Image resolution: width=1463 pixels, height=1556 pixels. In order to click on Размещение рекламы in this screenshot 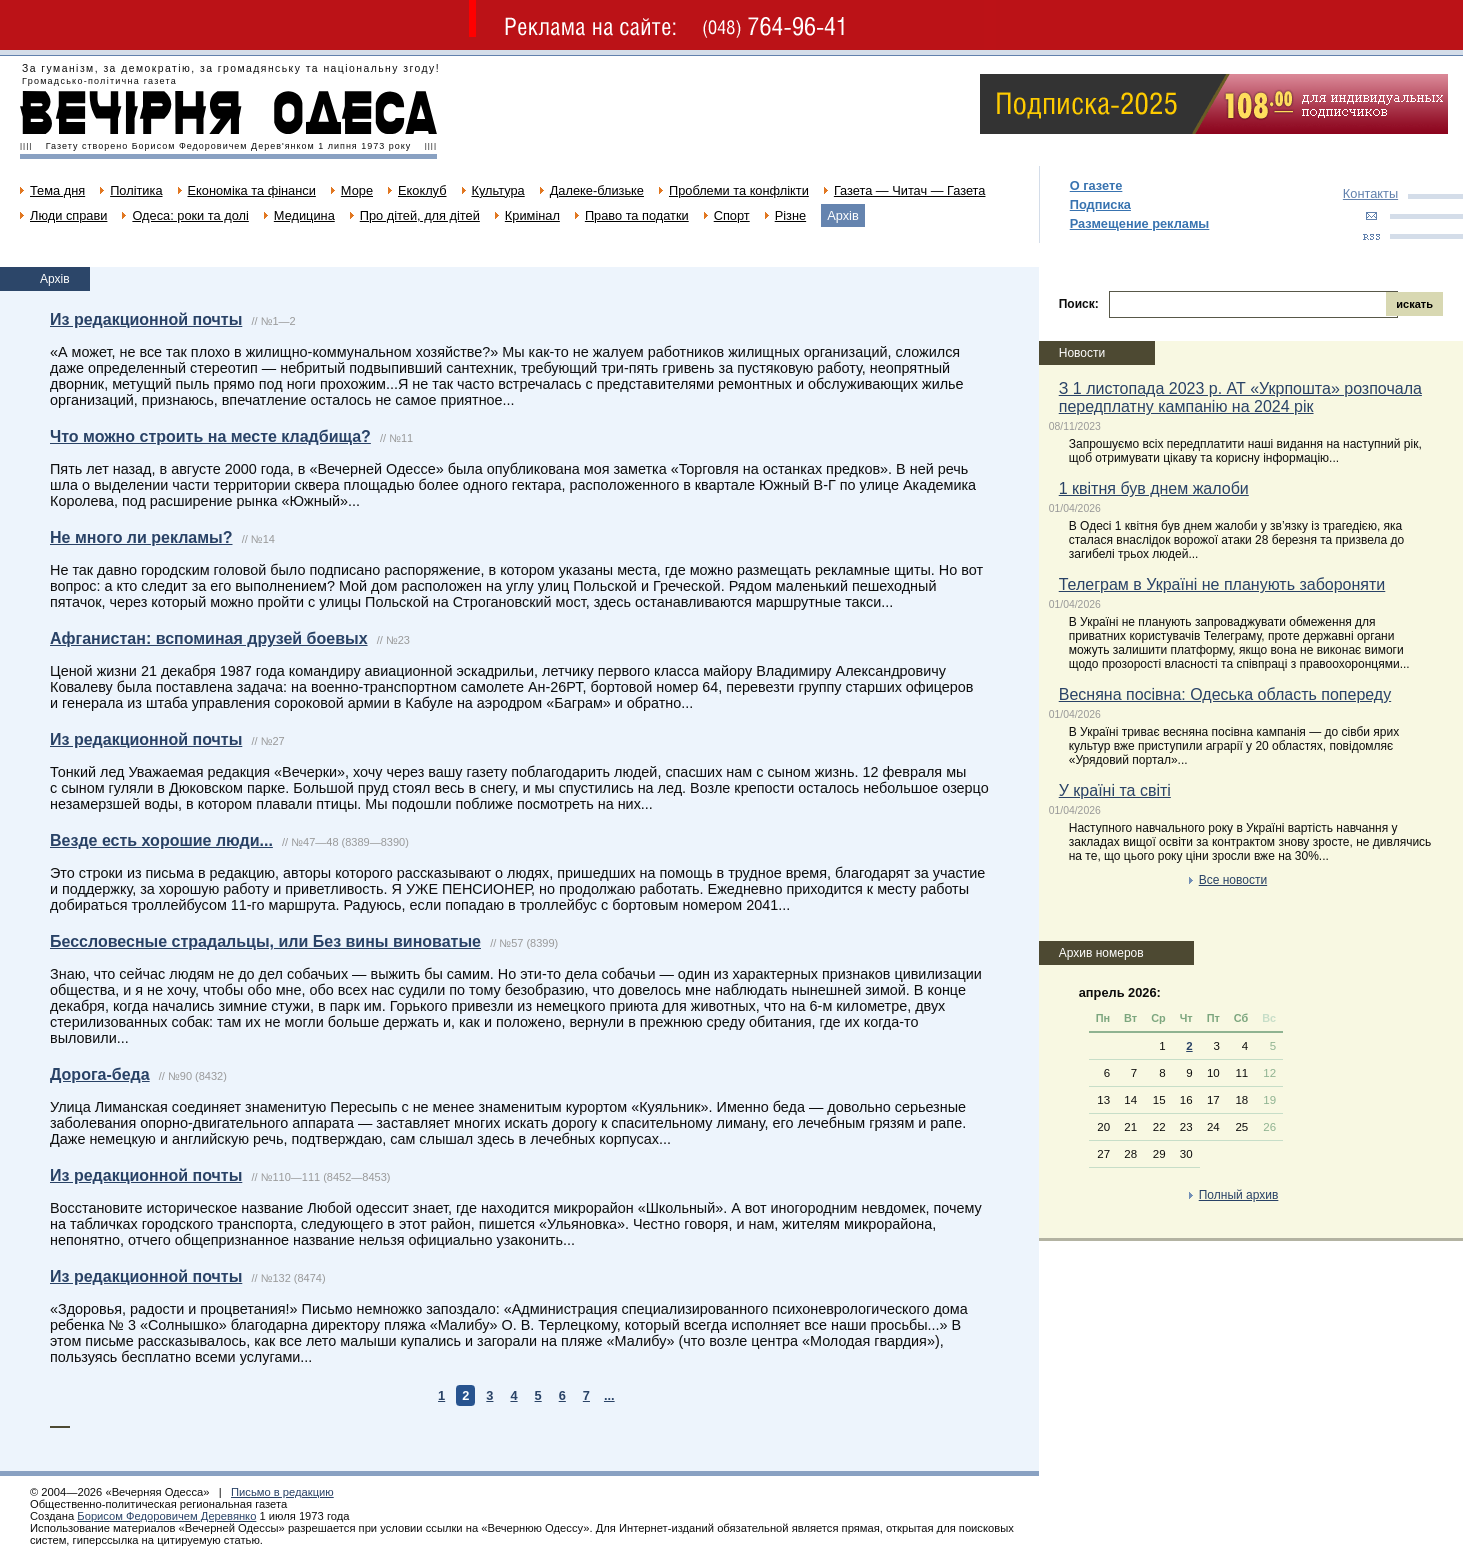, I will do `click(1140, 223)`.